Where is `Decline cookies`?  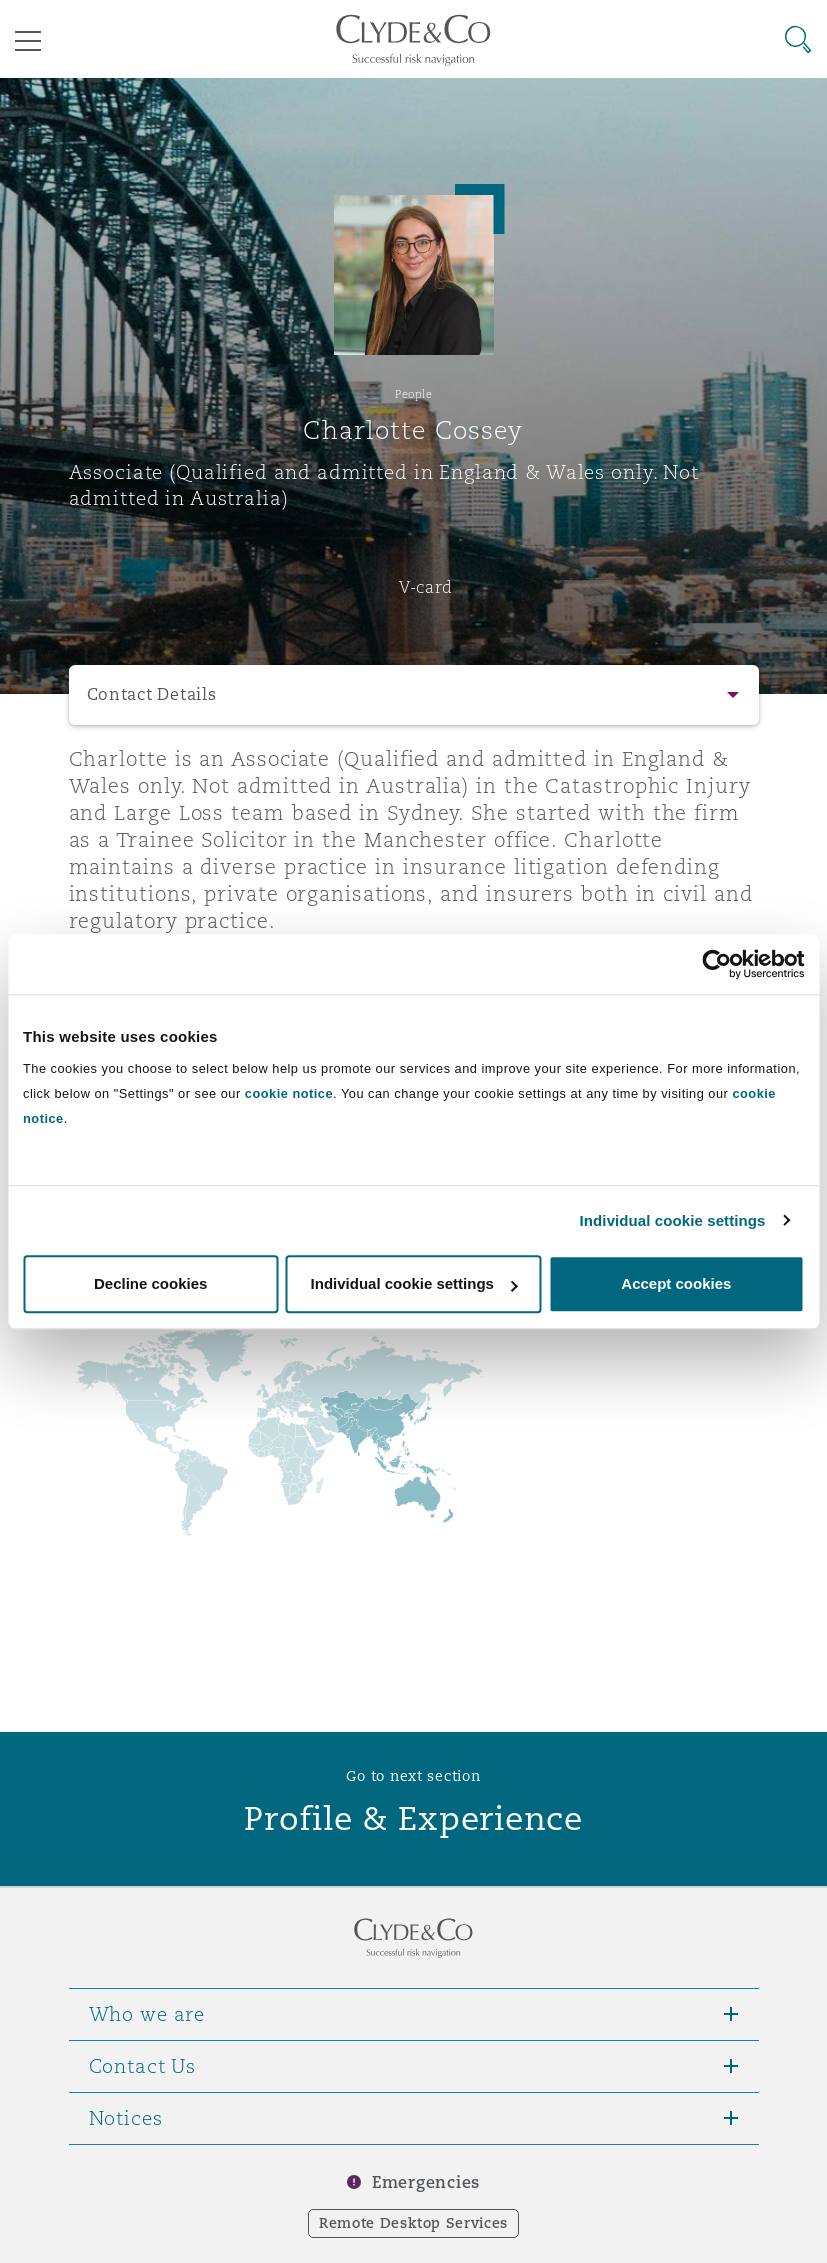
Decline cookies is located at coordinates (150, 1283).